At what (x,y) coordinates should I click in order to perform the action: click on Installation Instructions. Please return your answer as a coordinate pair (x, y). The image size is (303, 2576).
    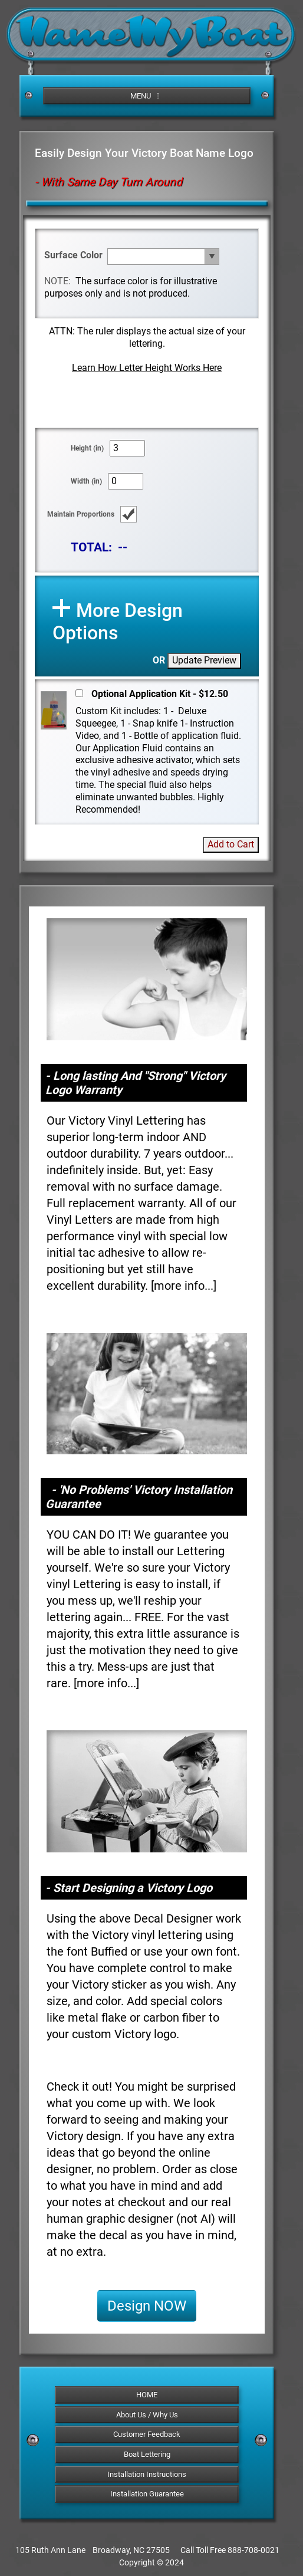
    Looking at the image, I should click on (146, 2474).